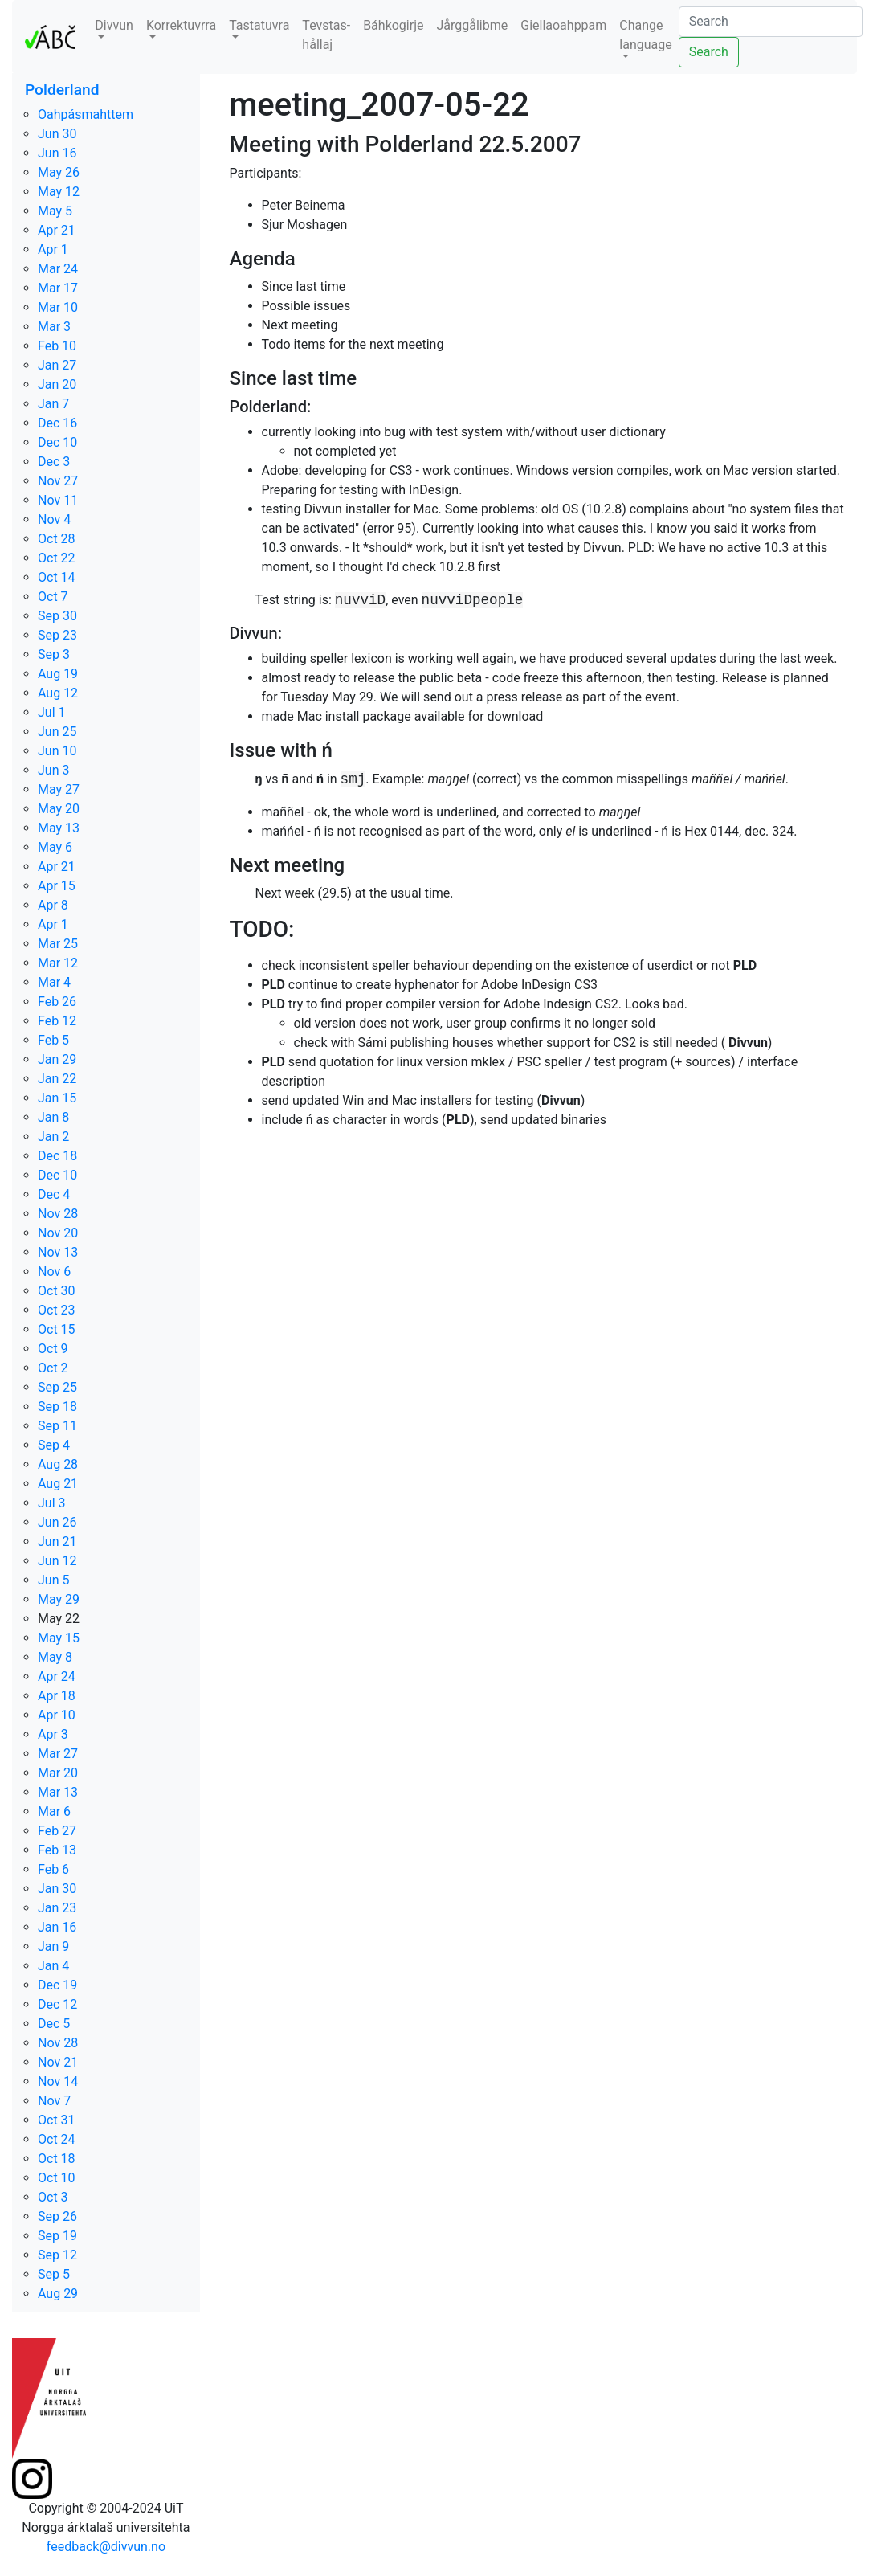 Image resolution: width=869 pixels, height=2576 pixels. I want to click on Jan 15, so click(57, 1098).